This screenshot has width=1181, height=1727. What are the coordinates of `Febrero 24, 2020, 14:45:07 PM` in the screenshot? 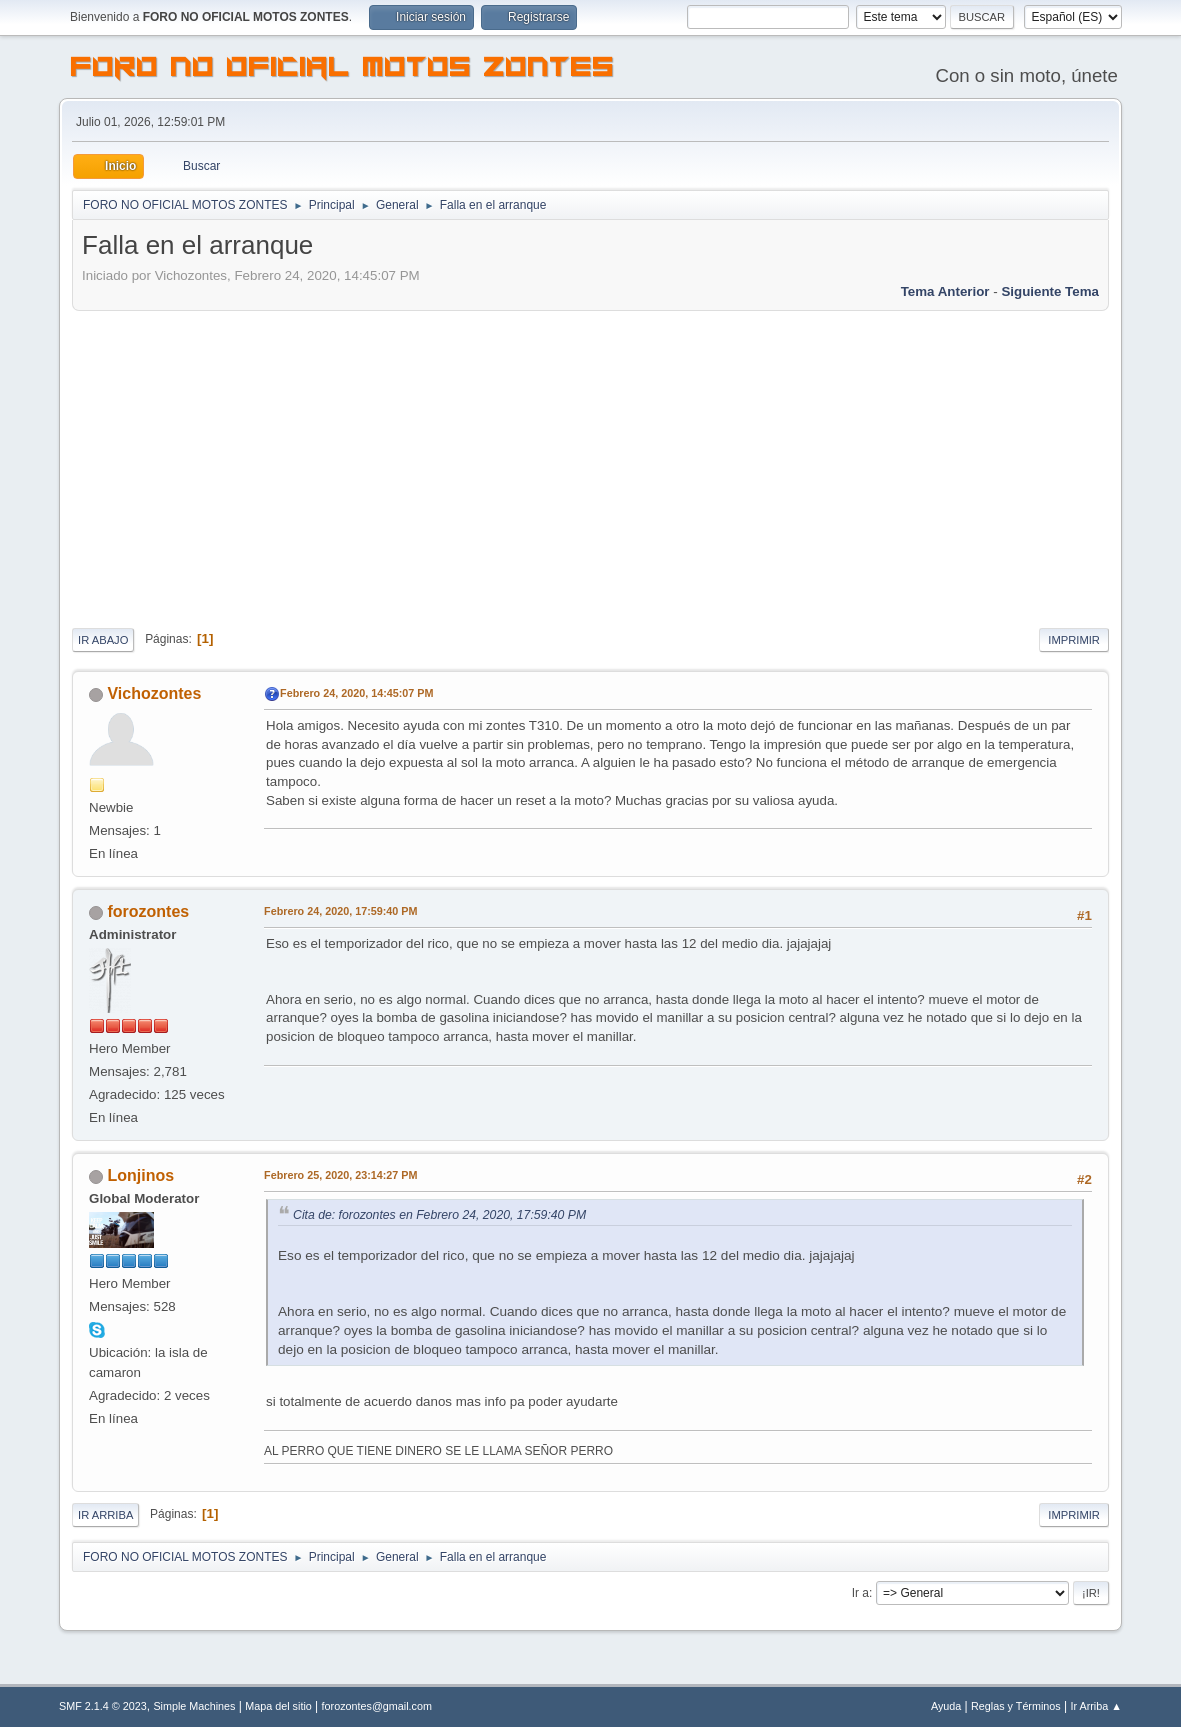 It's located at (356, 693).